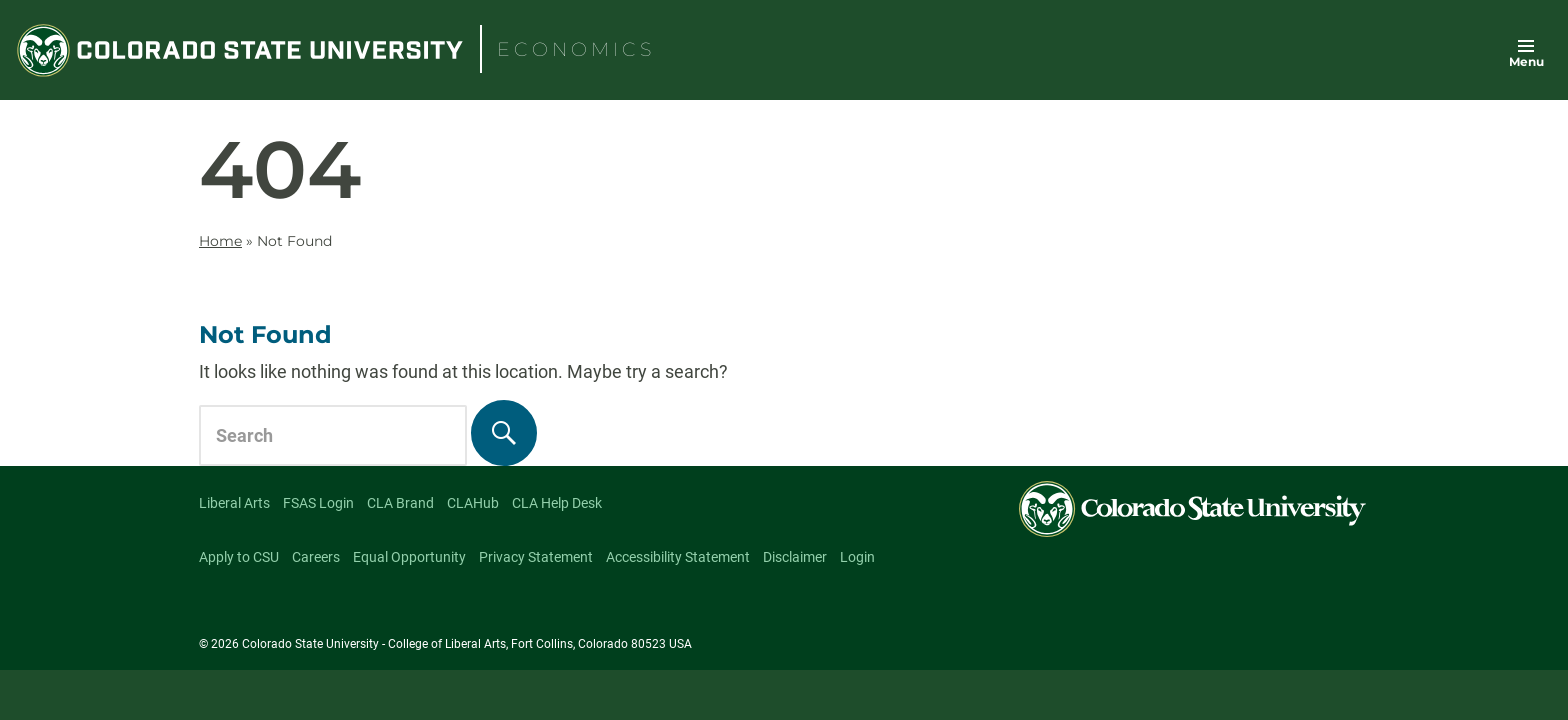  I want to click on CLA Brand, so click(400, 503).